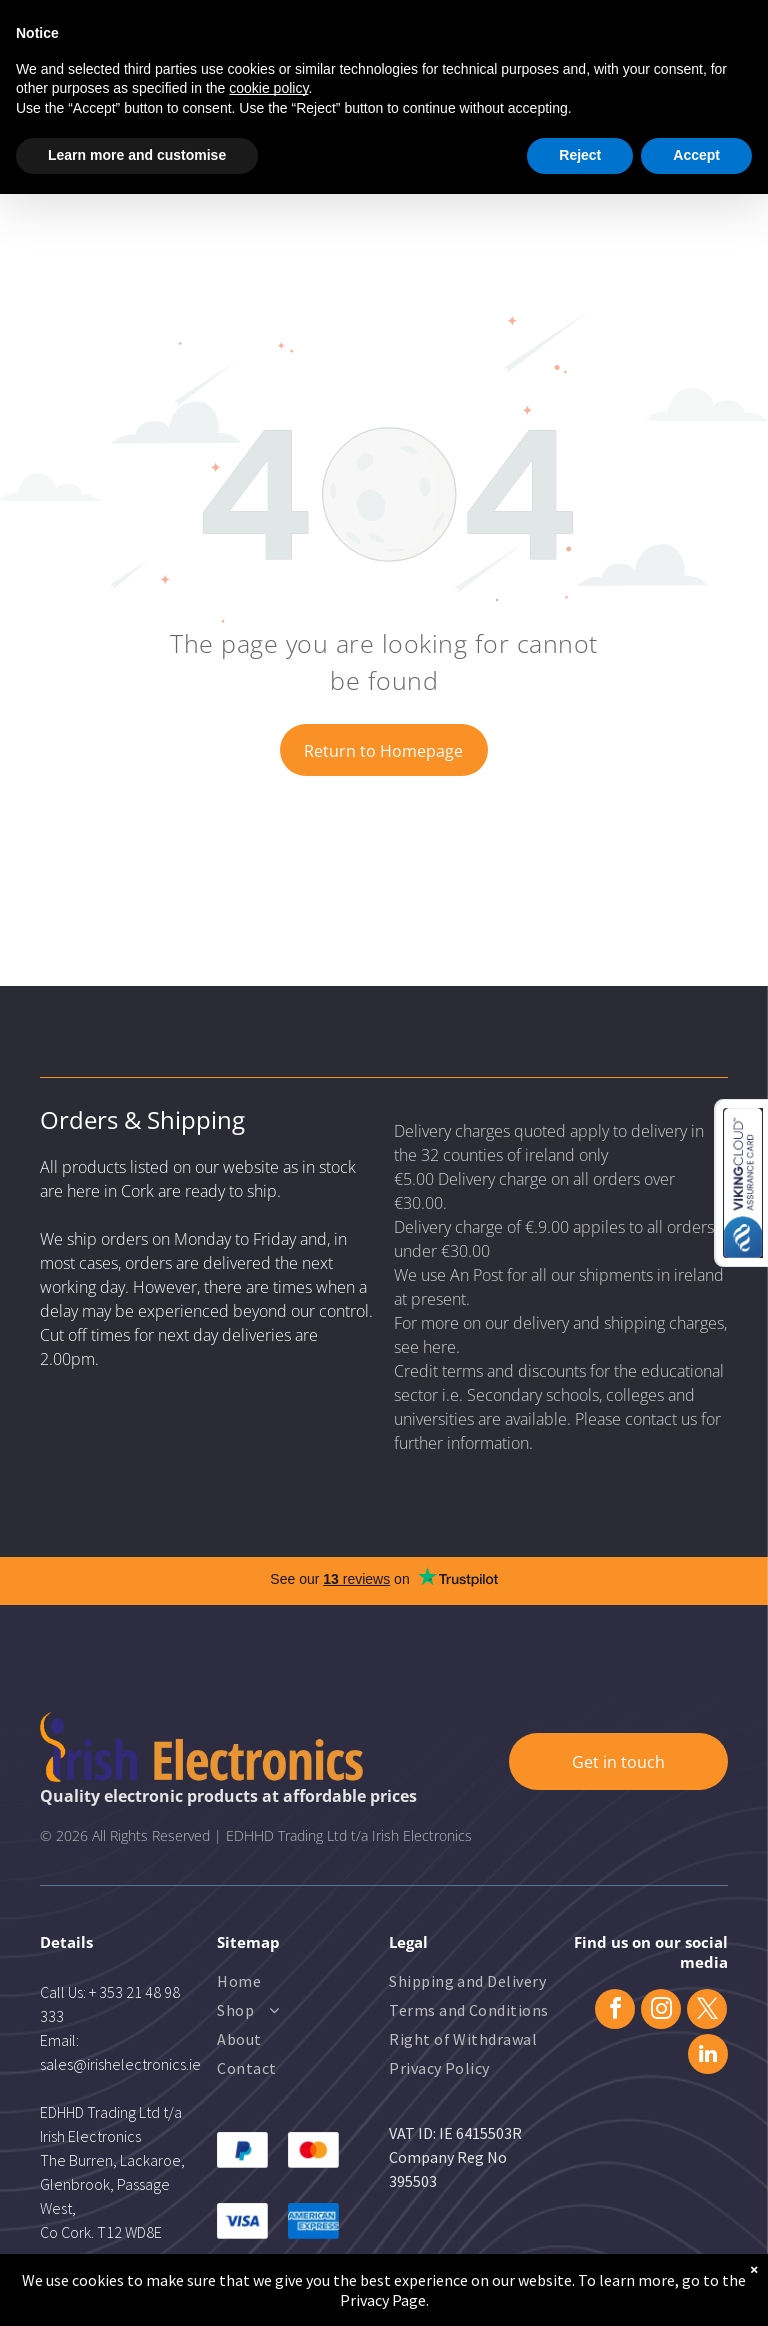  I want to click on Reject [button], so click(580, 155).